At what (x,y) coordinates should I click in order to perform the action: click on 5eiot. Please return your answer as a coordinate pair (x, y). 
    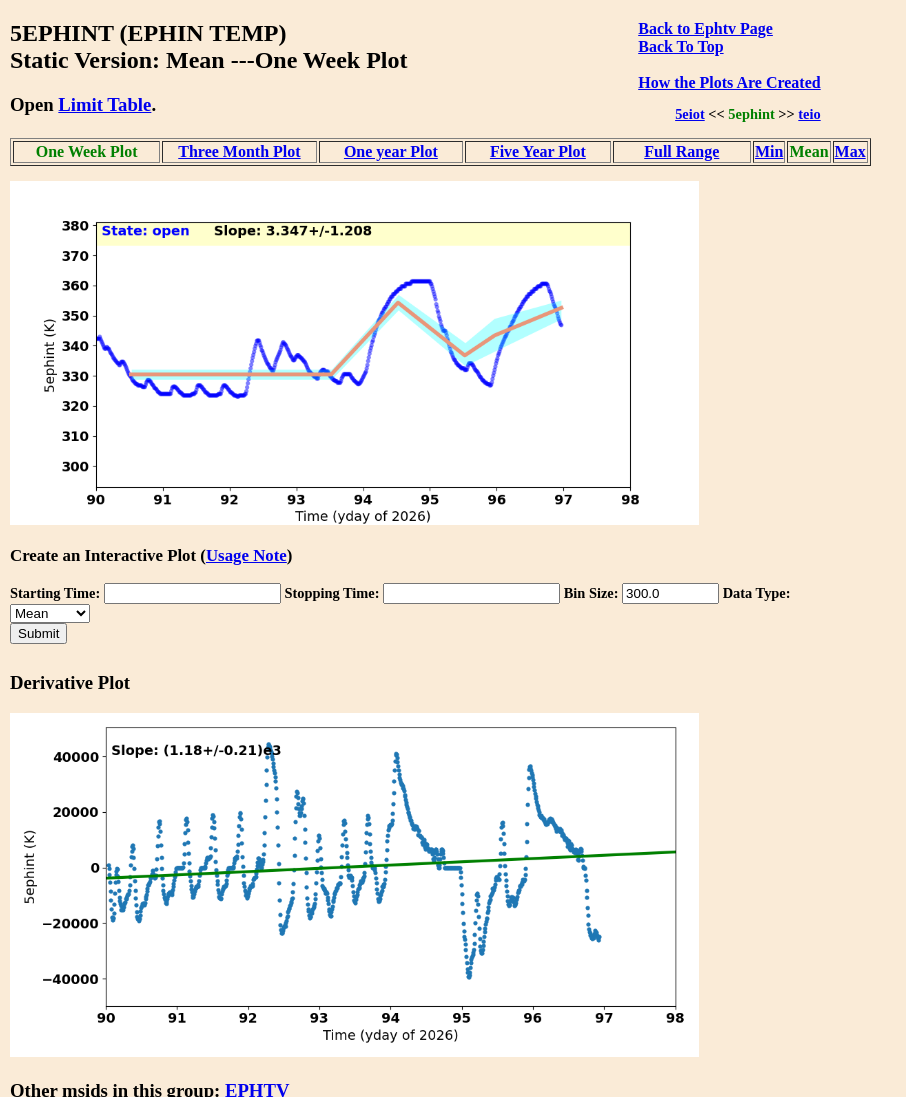
    Looking at the image, I should click on (690, 114).